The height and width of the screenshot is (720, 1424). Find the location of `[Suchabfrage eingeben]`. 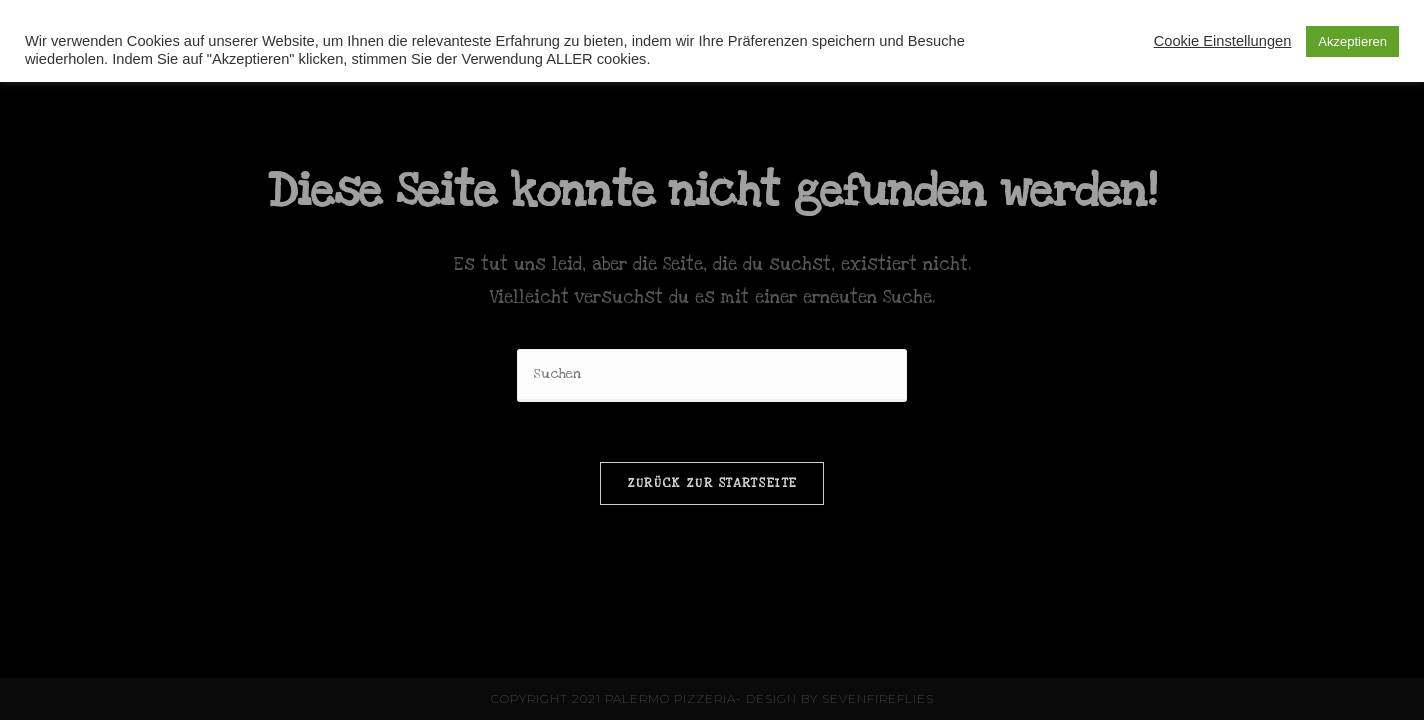

[Suchabfrage eingeben] is located at coordinates (712, 375).